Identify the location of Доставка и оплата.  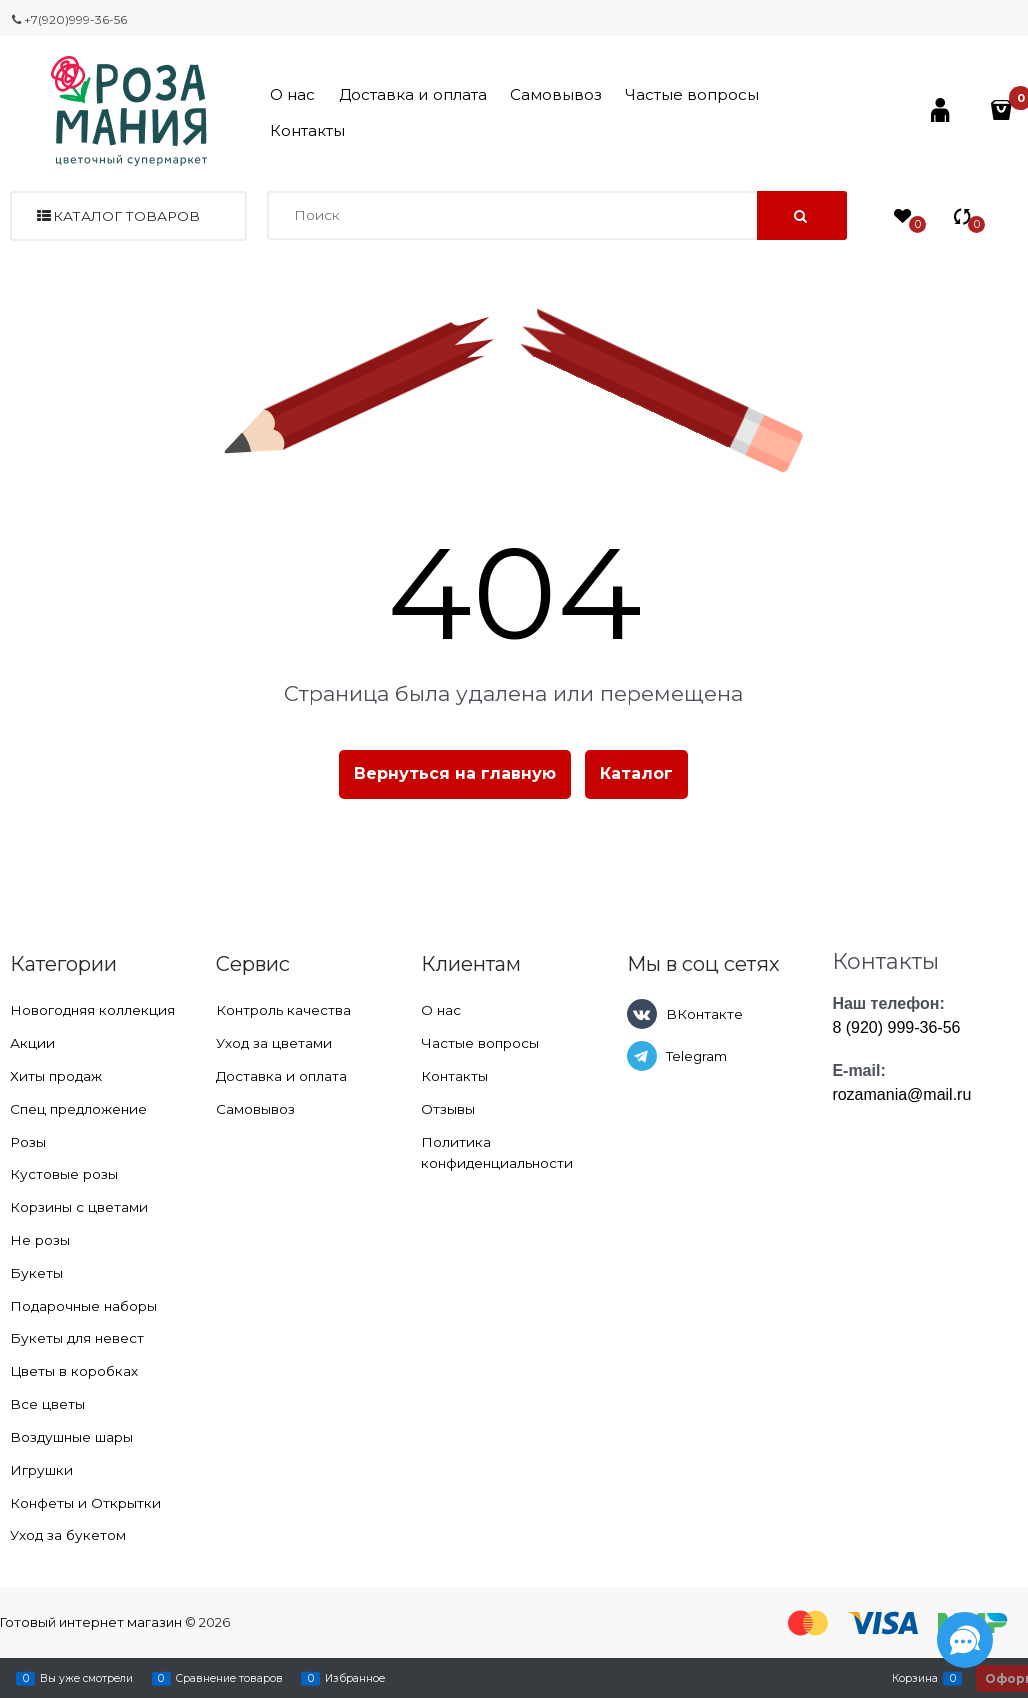
(413, 94).